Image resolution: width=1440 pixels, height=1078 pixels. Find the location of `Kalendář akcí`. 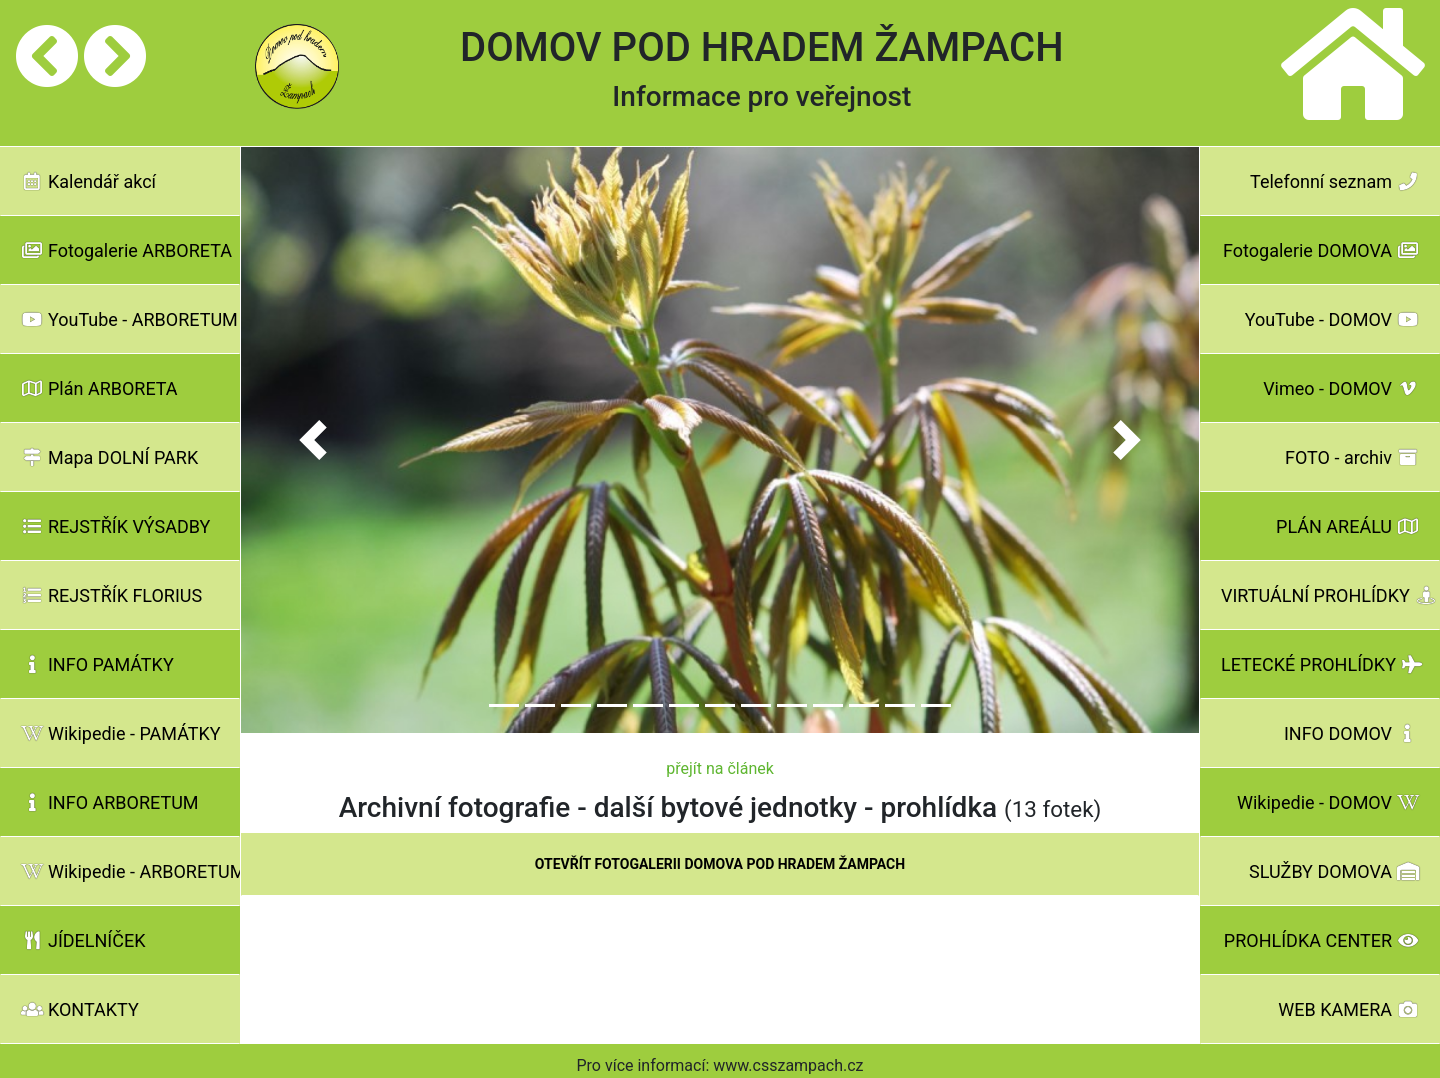

Kalendář akcí is located at coordinates (88, 181).